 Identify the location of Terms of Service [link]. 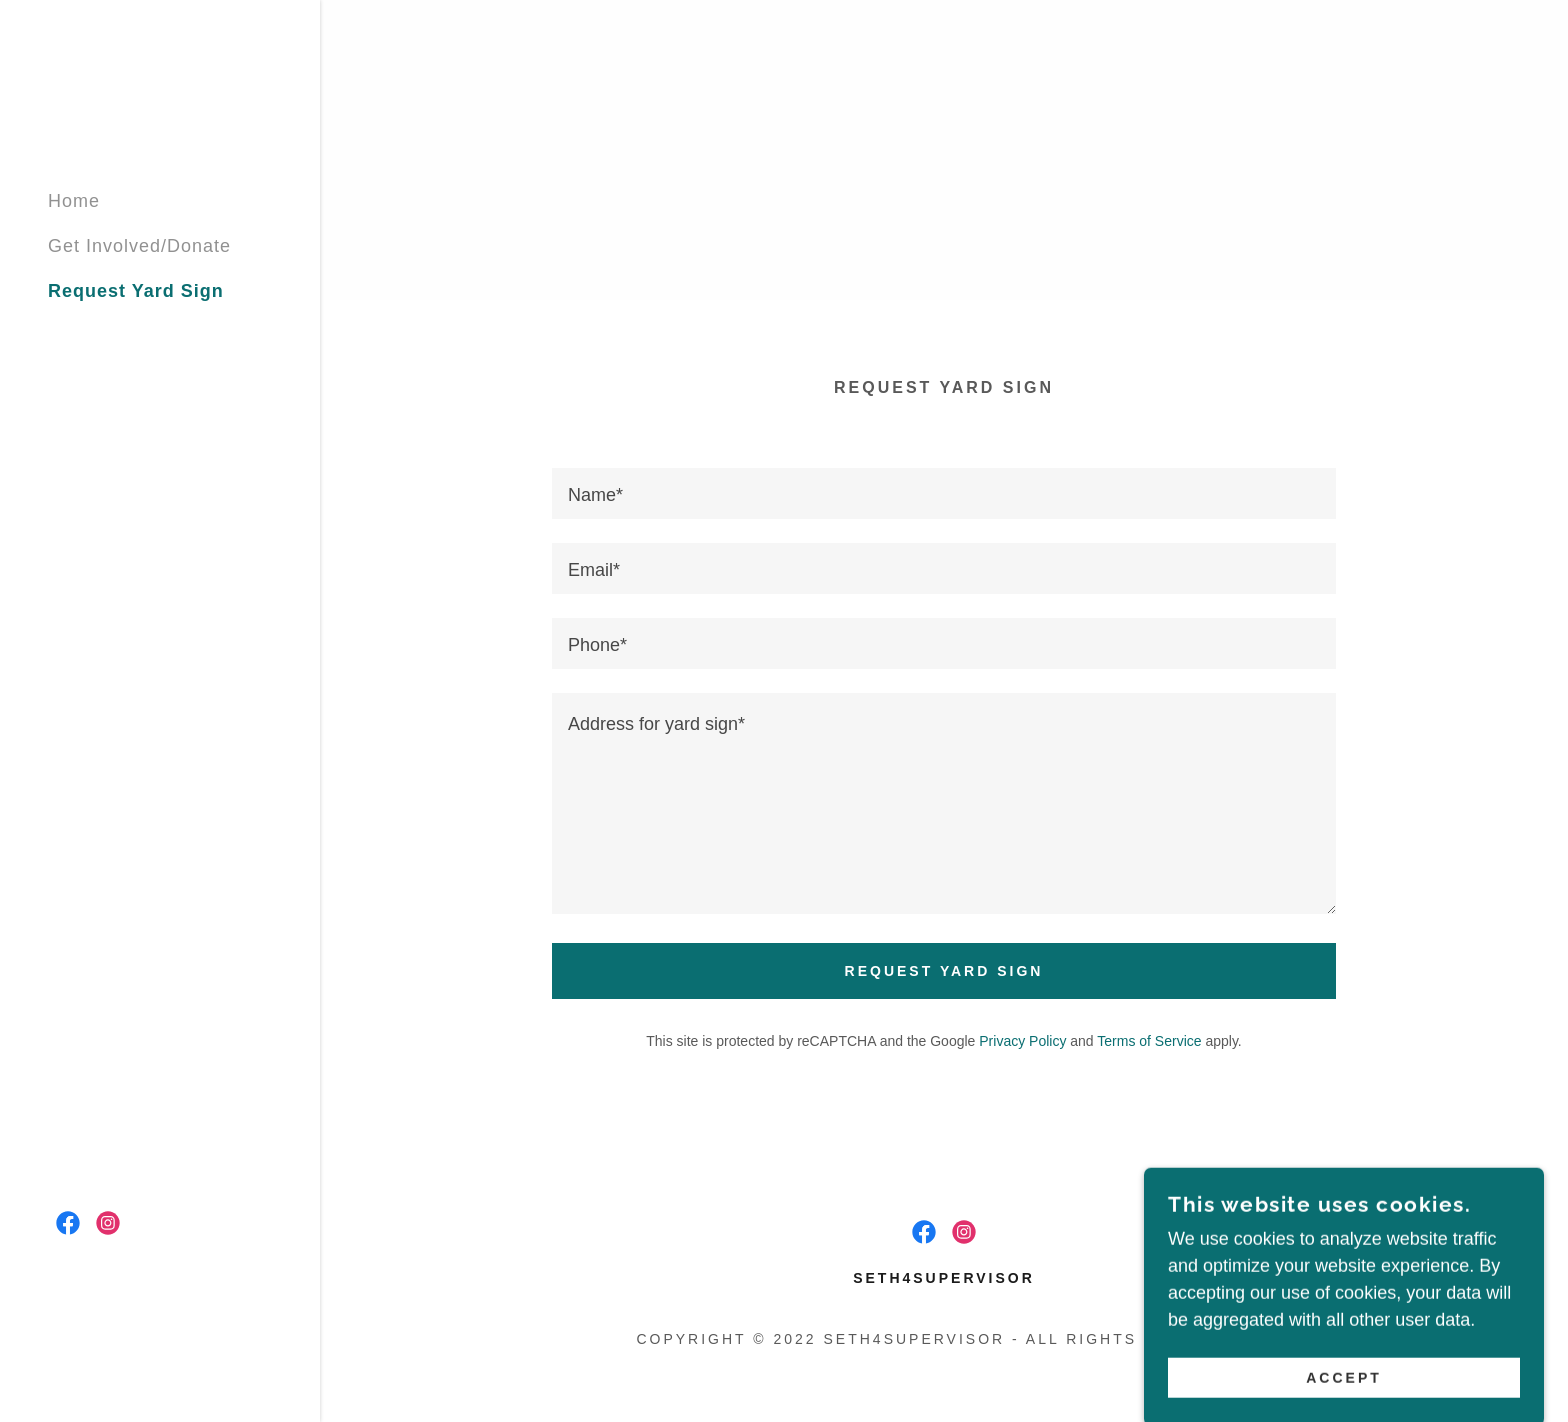
(1149, 1041).